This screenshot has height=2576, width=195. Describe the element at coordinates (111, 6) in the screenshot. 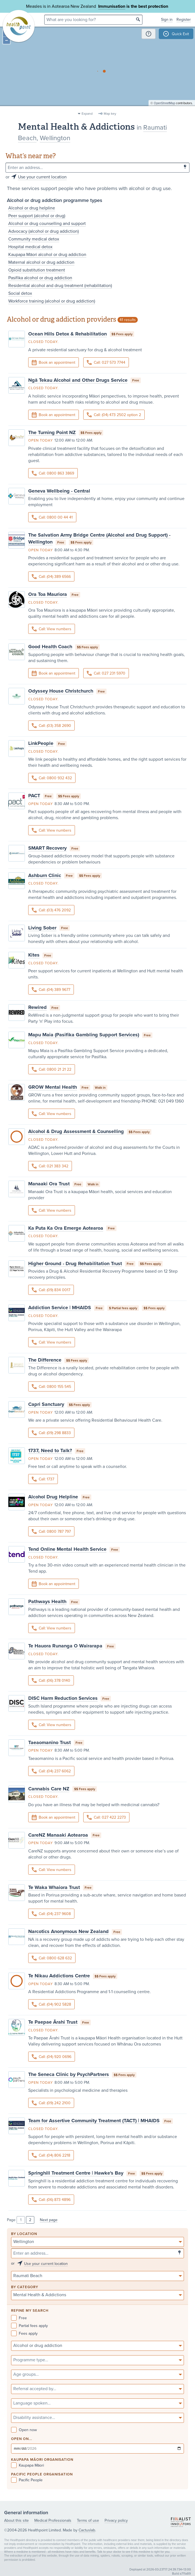

I see `Immunisation` at that location.